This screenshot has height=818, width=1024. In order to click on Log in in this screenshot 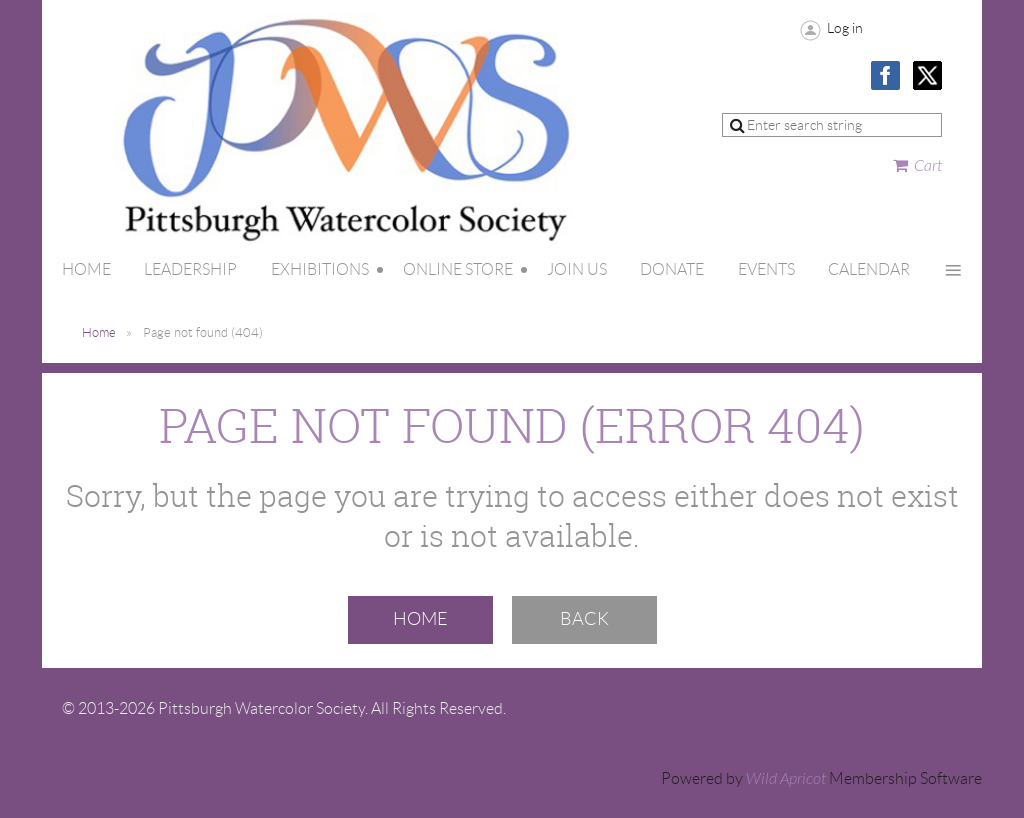, I will do `click(845, 28)`.